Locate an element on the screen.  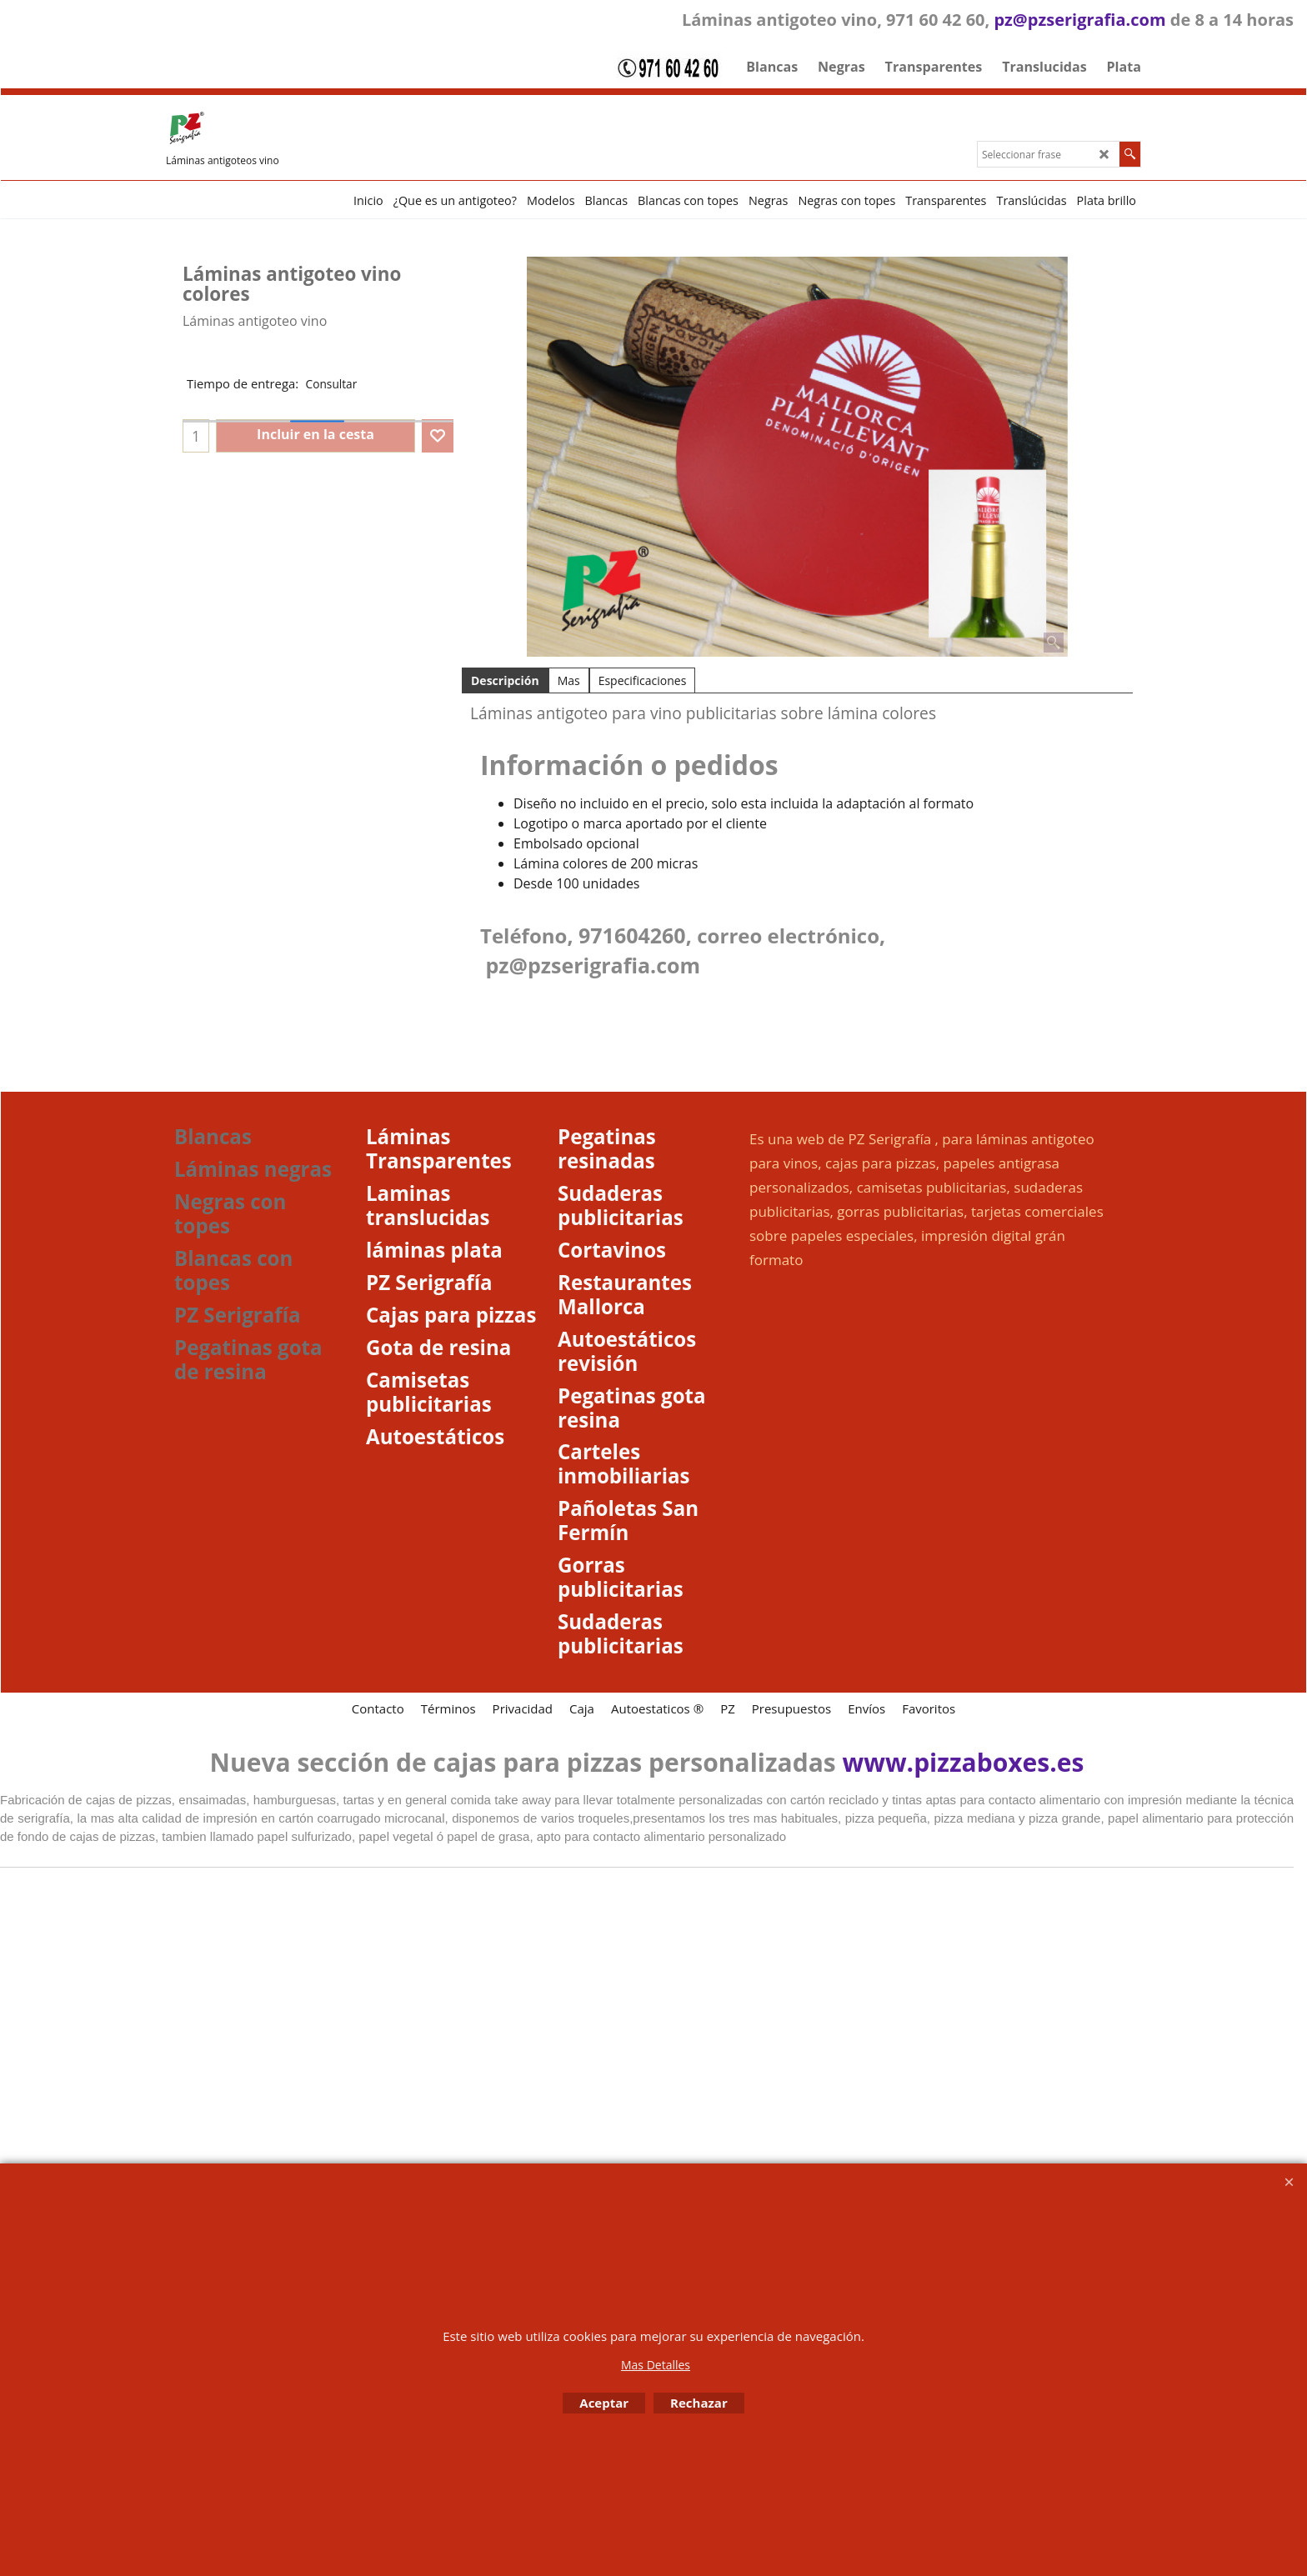
Mas Detalles is located at coordinates (655, 2365).